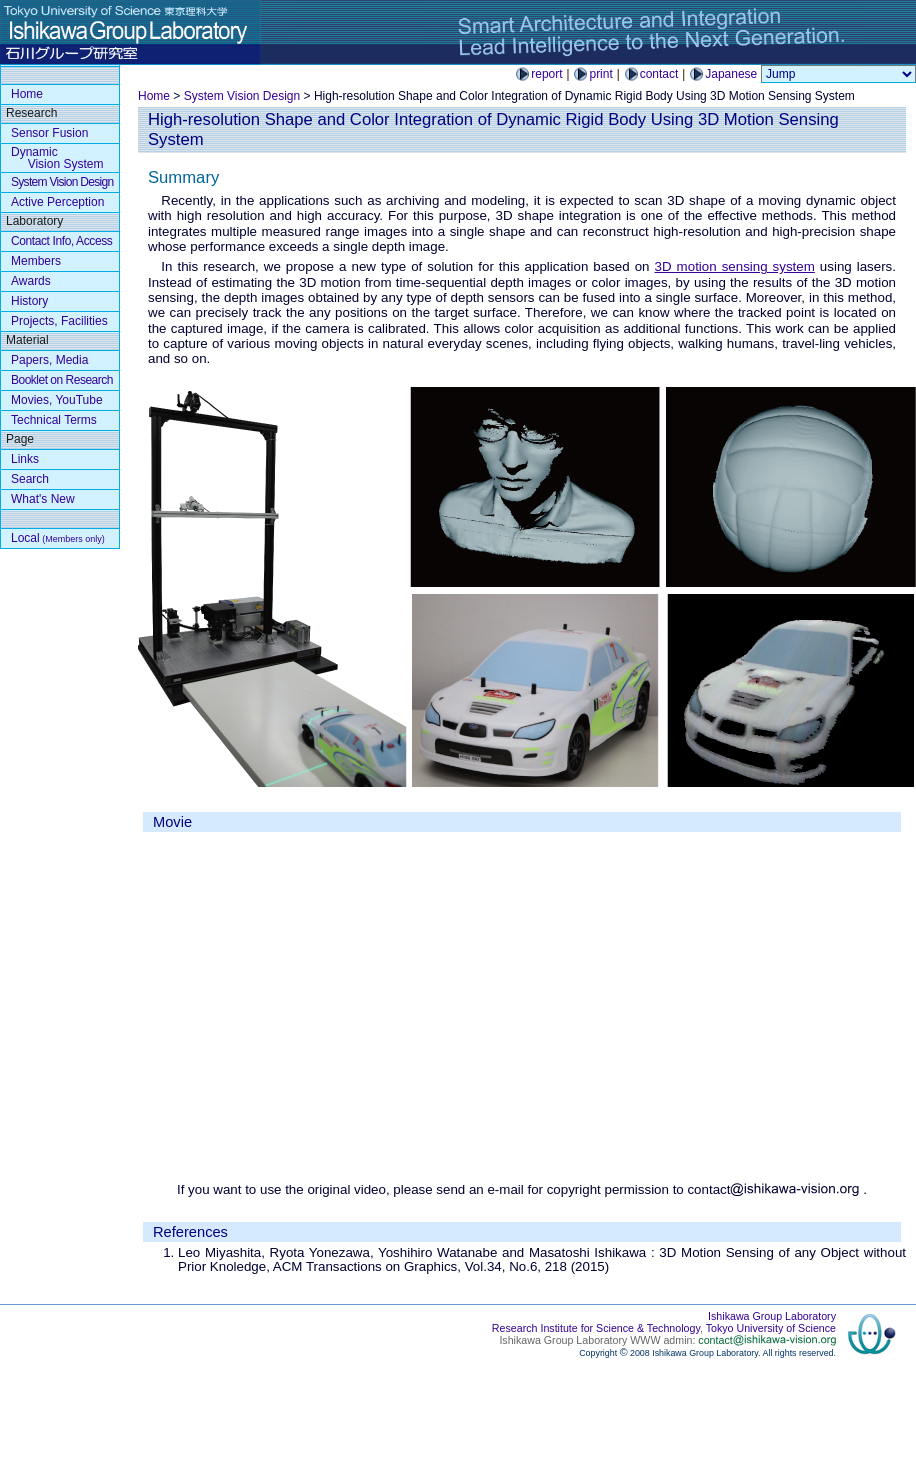  Describe the element at coordinates (731, 74) in the screenshot. I see `Japanese` at that location.